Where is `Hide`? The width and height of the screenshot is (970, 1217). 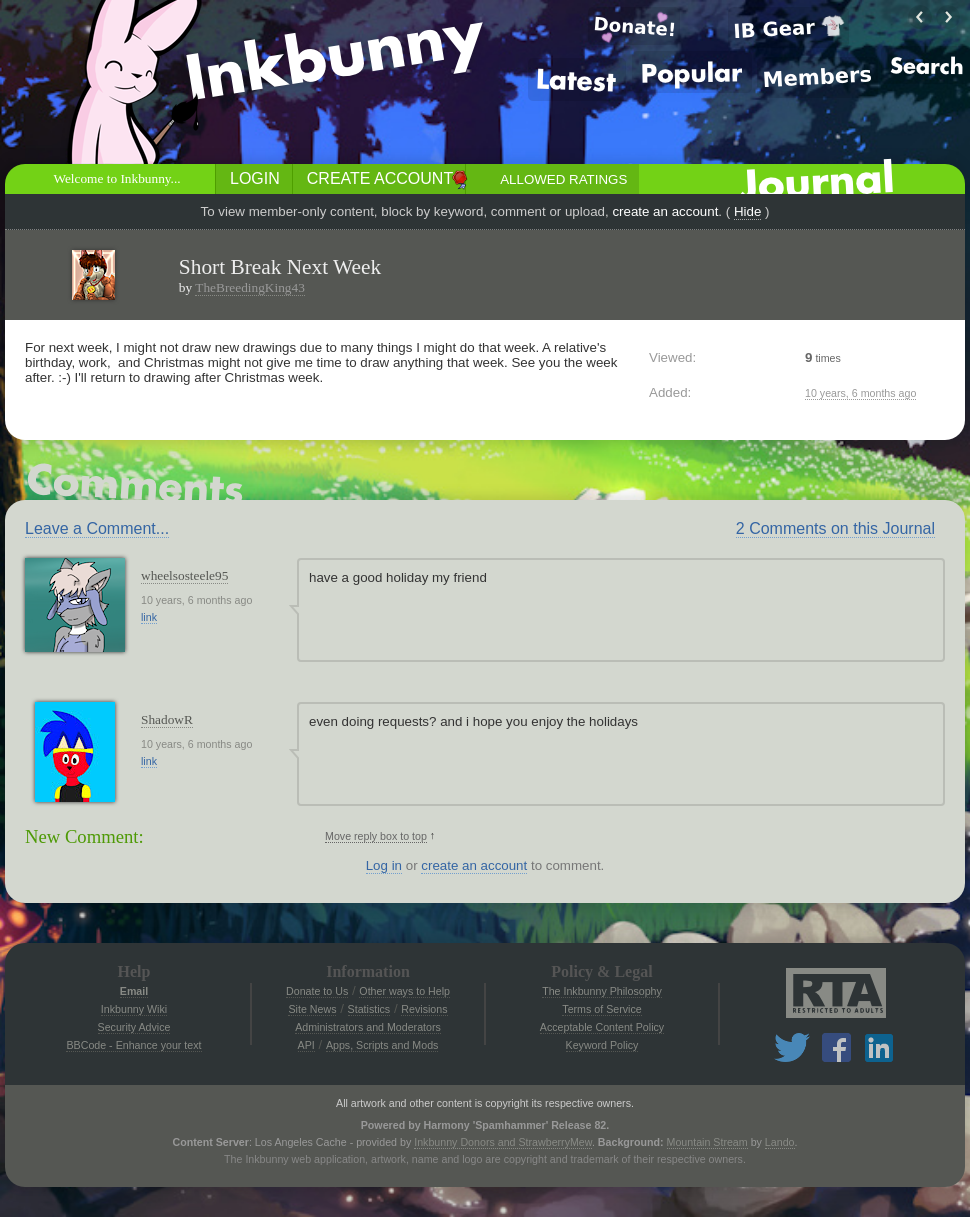
Hide is located at coordinates (747, 211).